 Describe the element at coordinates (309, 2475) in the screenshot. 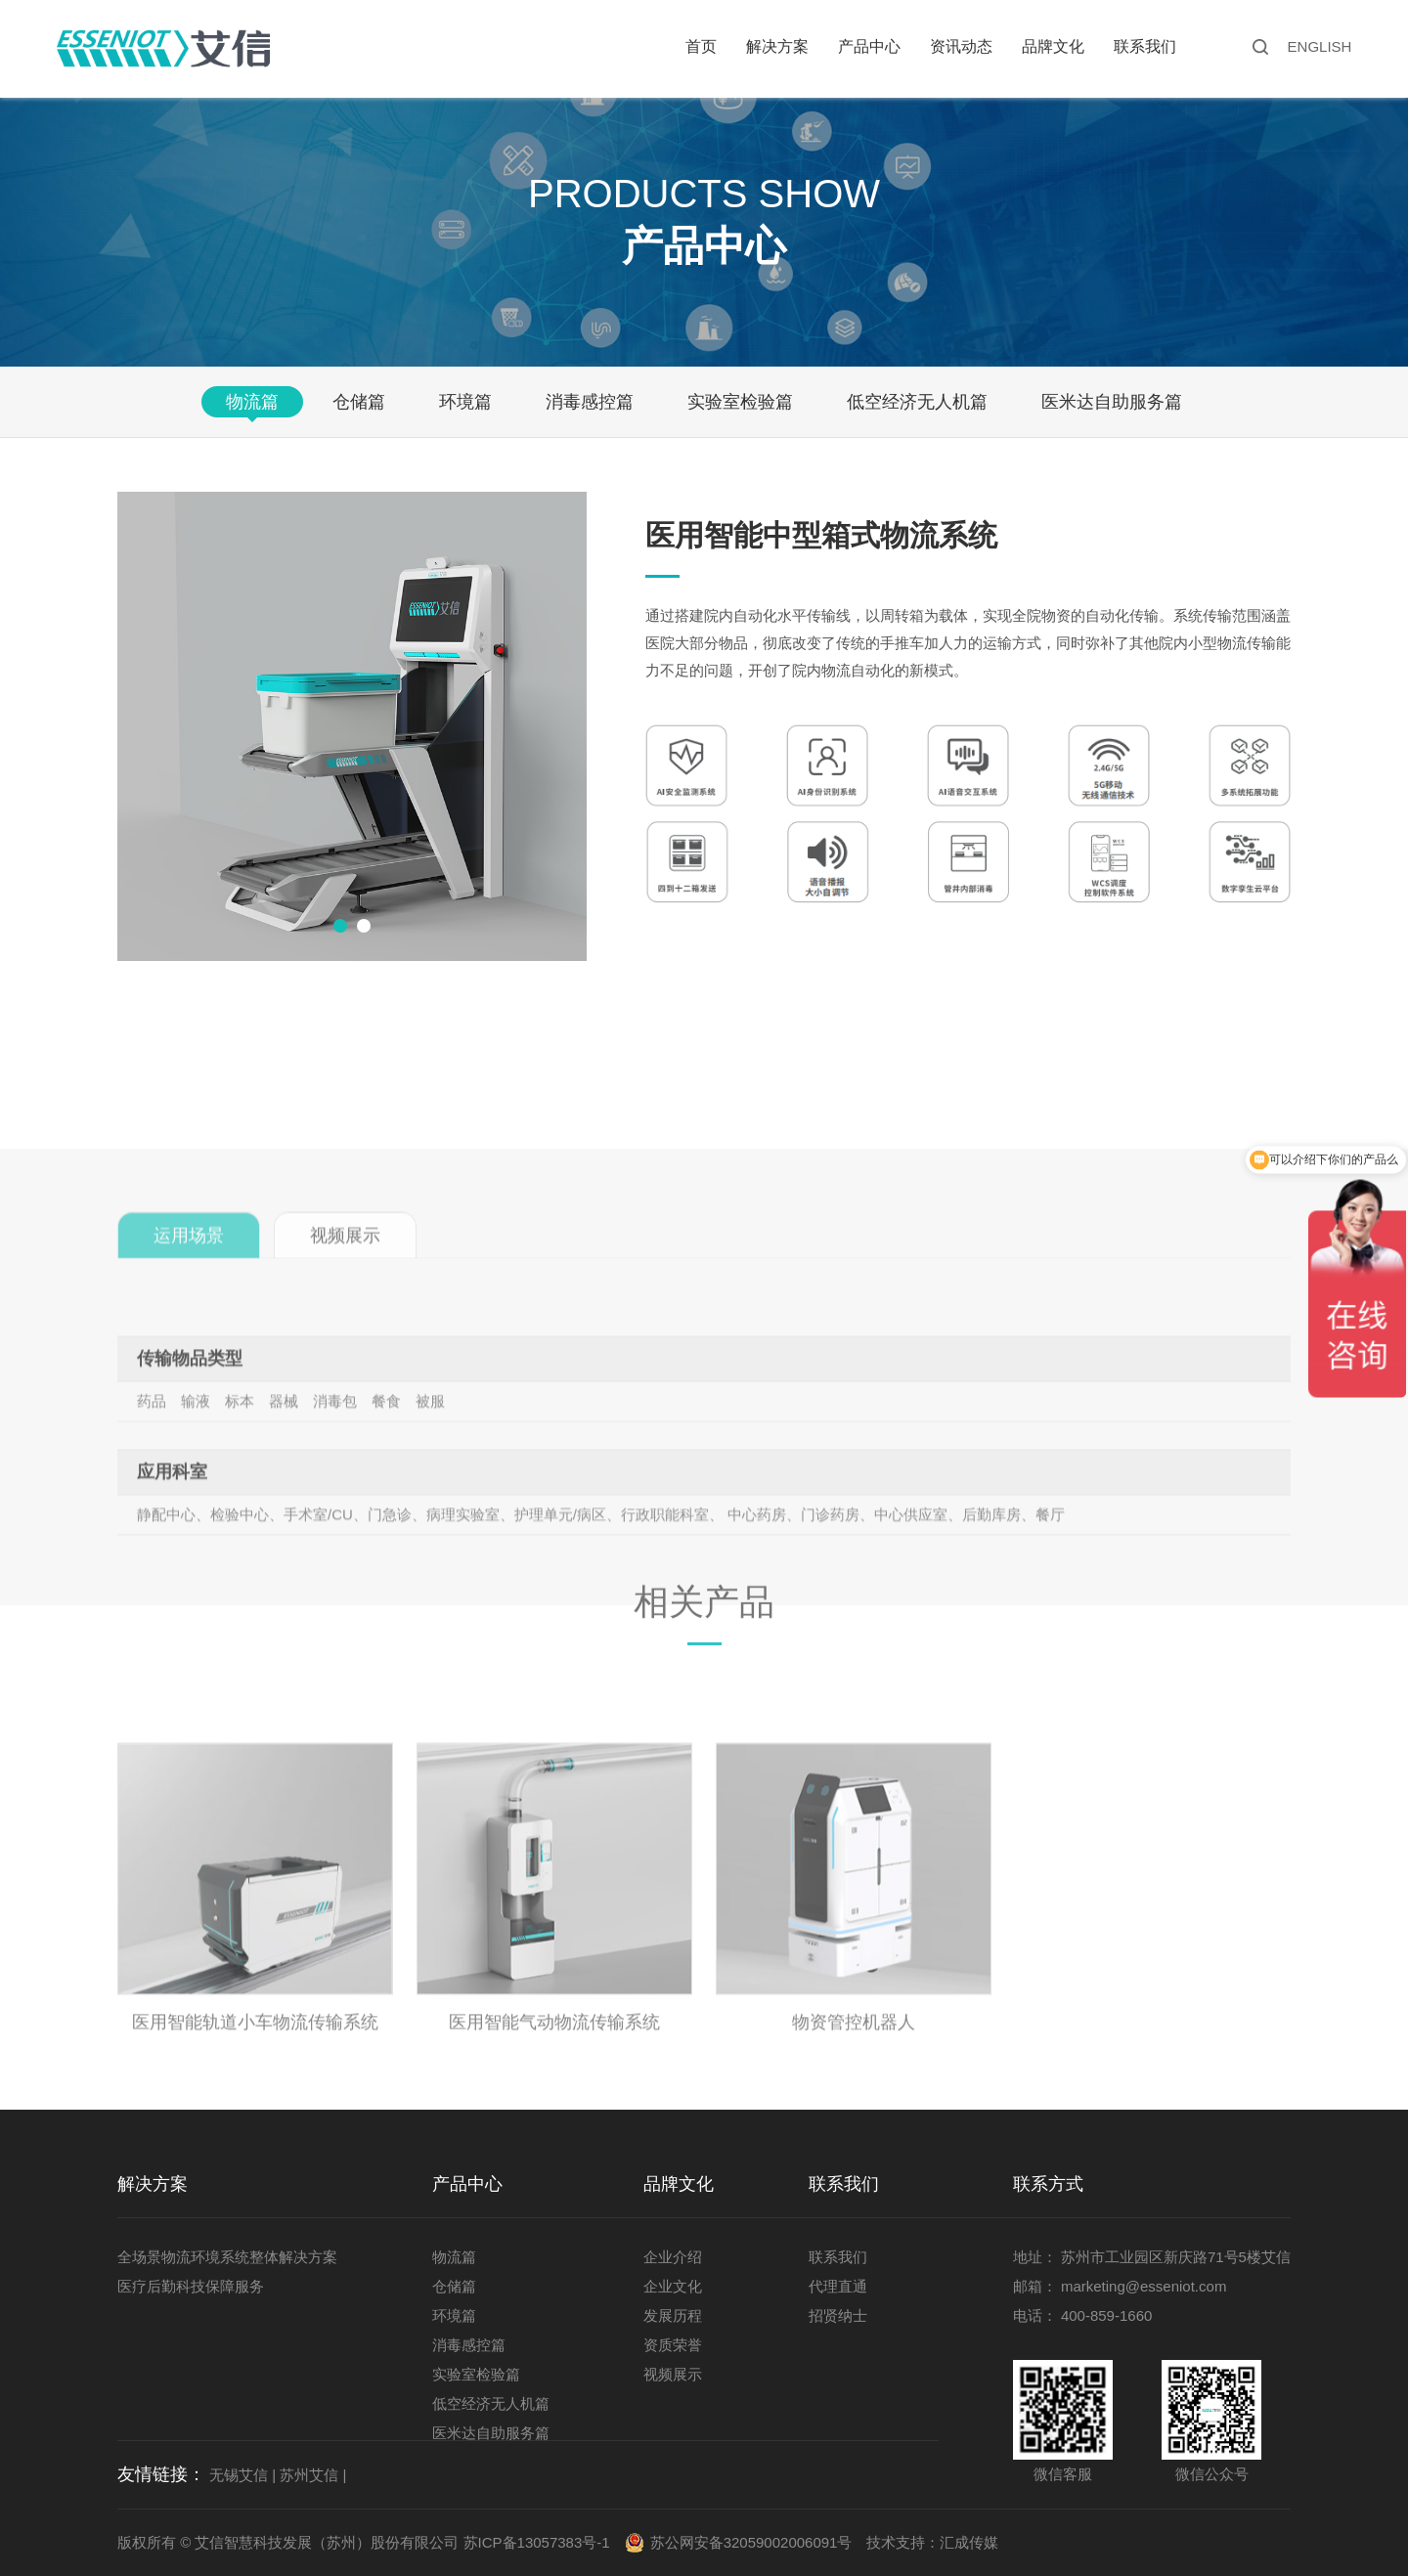

I see `苏州艾信` at that location.